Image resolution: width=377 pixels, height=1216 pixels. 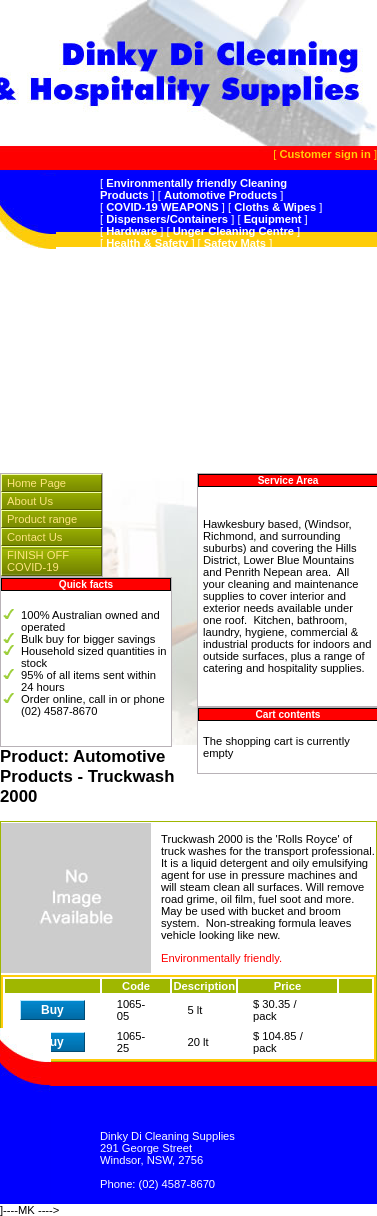 What do you see at coordinates (30, 501) in the screenshot?
I see `About Us` at bounding box center [30, 501].